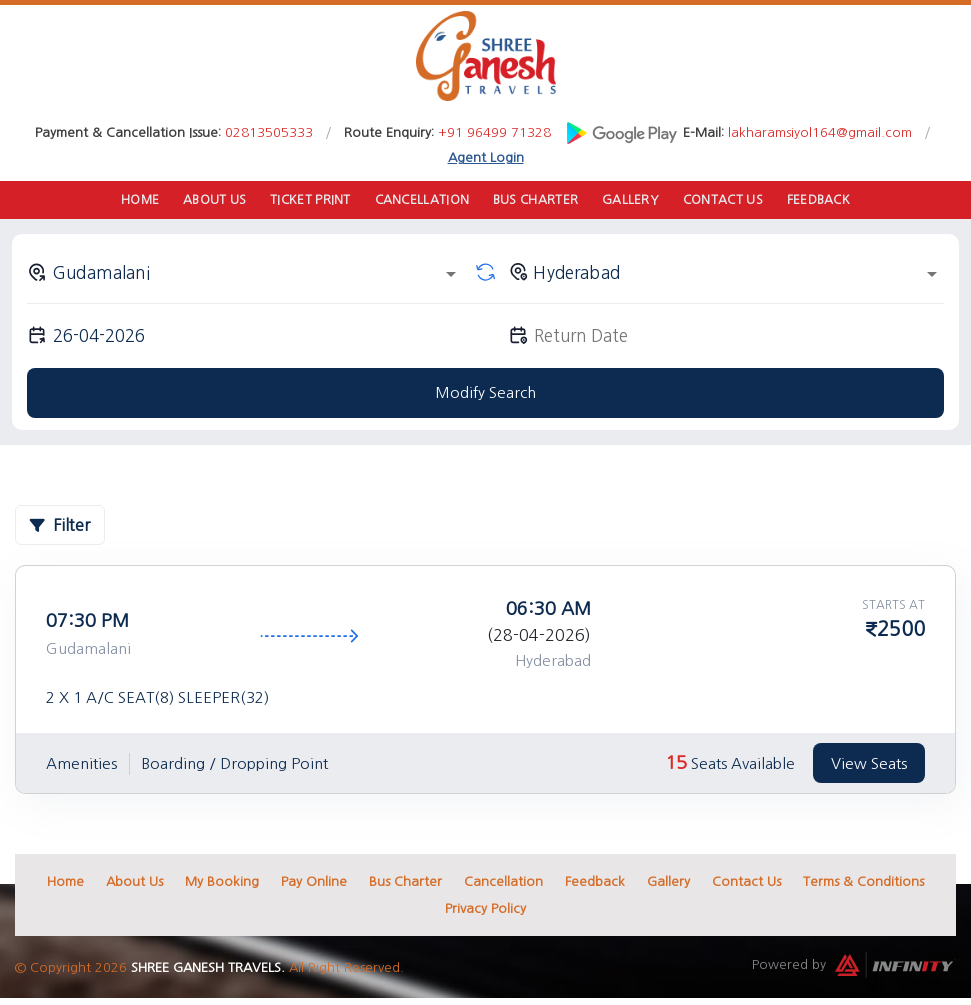  I want to click on 15, so click(676, 765).